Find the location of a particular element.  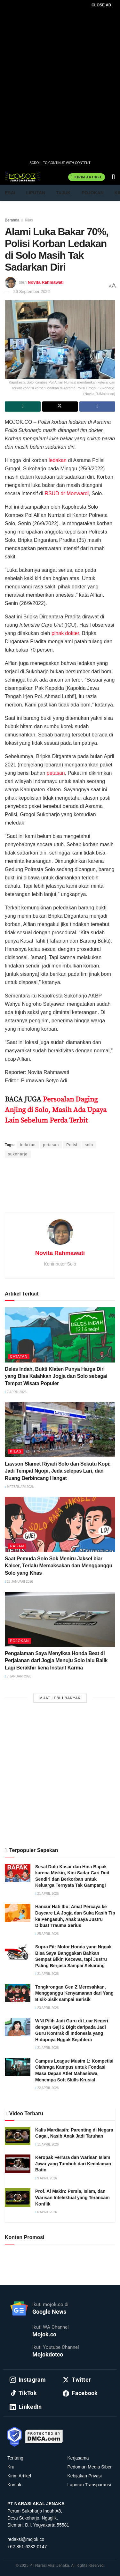

pihak dokter is located at coordinates (65, 633).